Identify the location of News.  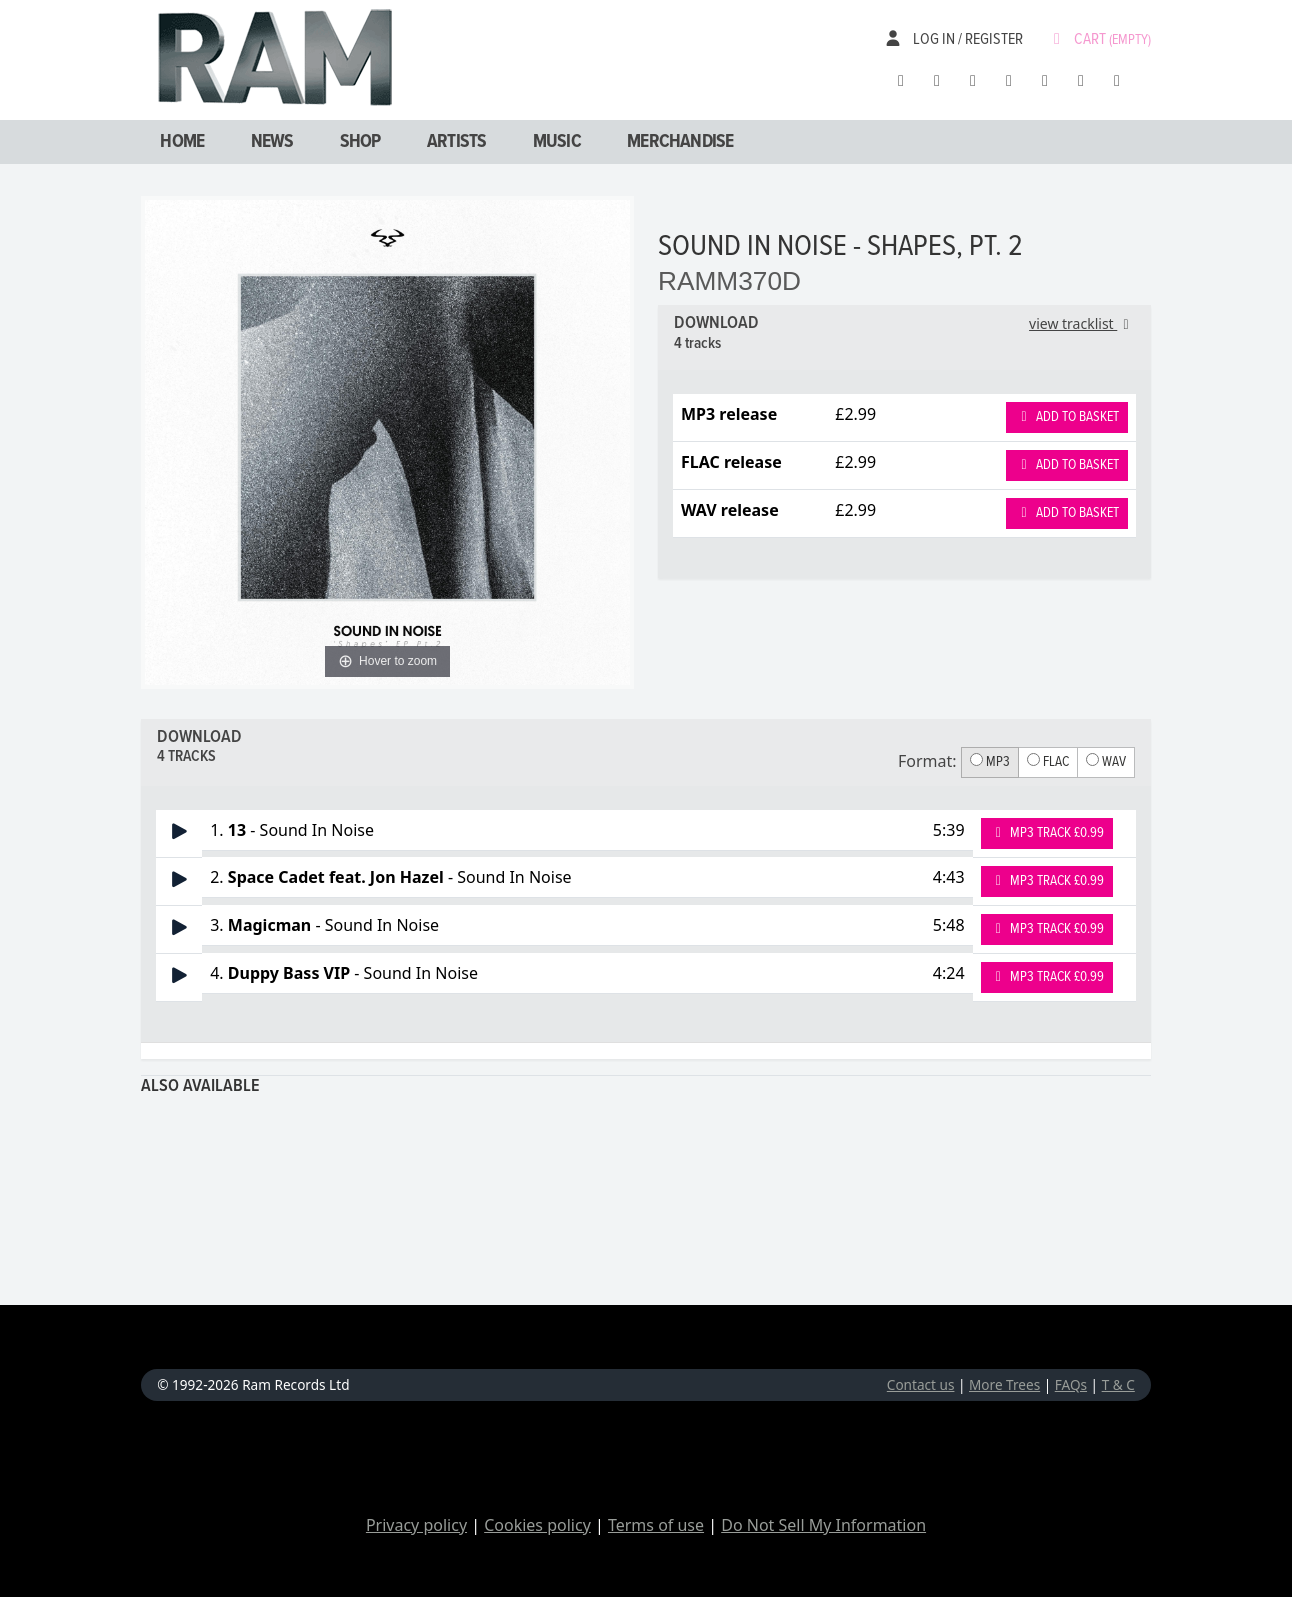
(272, 142).